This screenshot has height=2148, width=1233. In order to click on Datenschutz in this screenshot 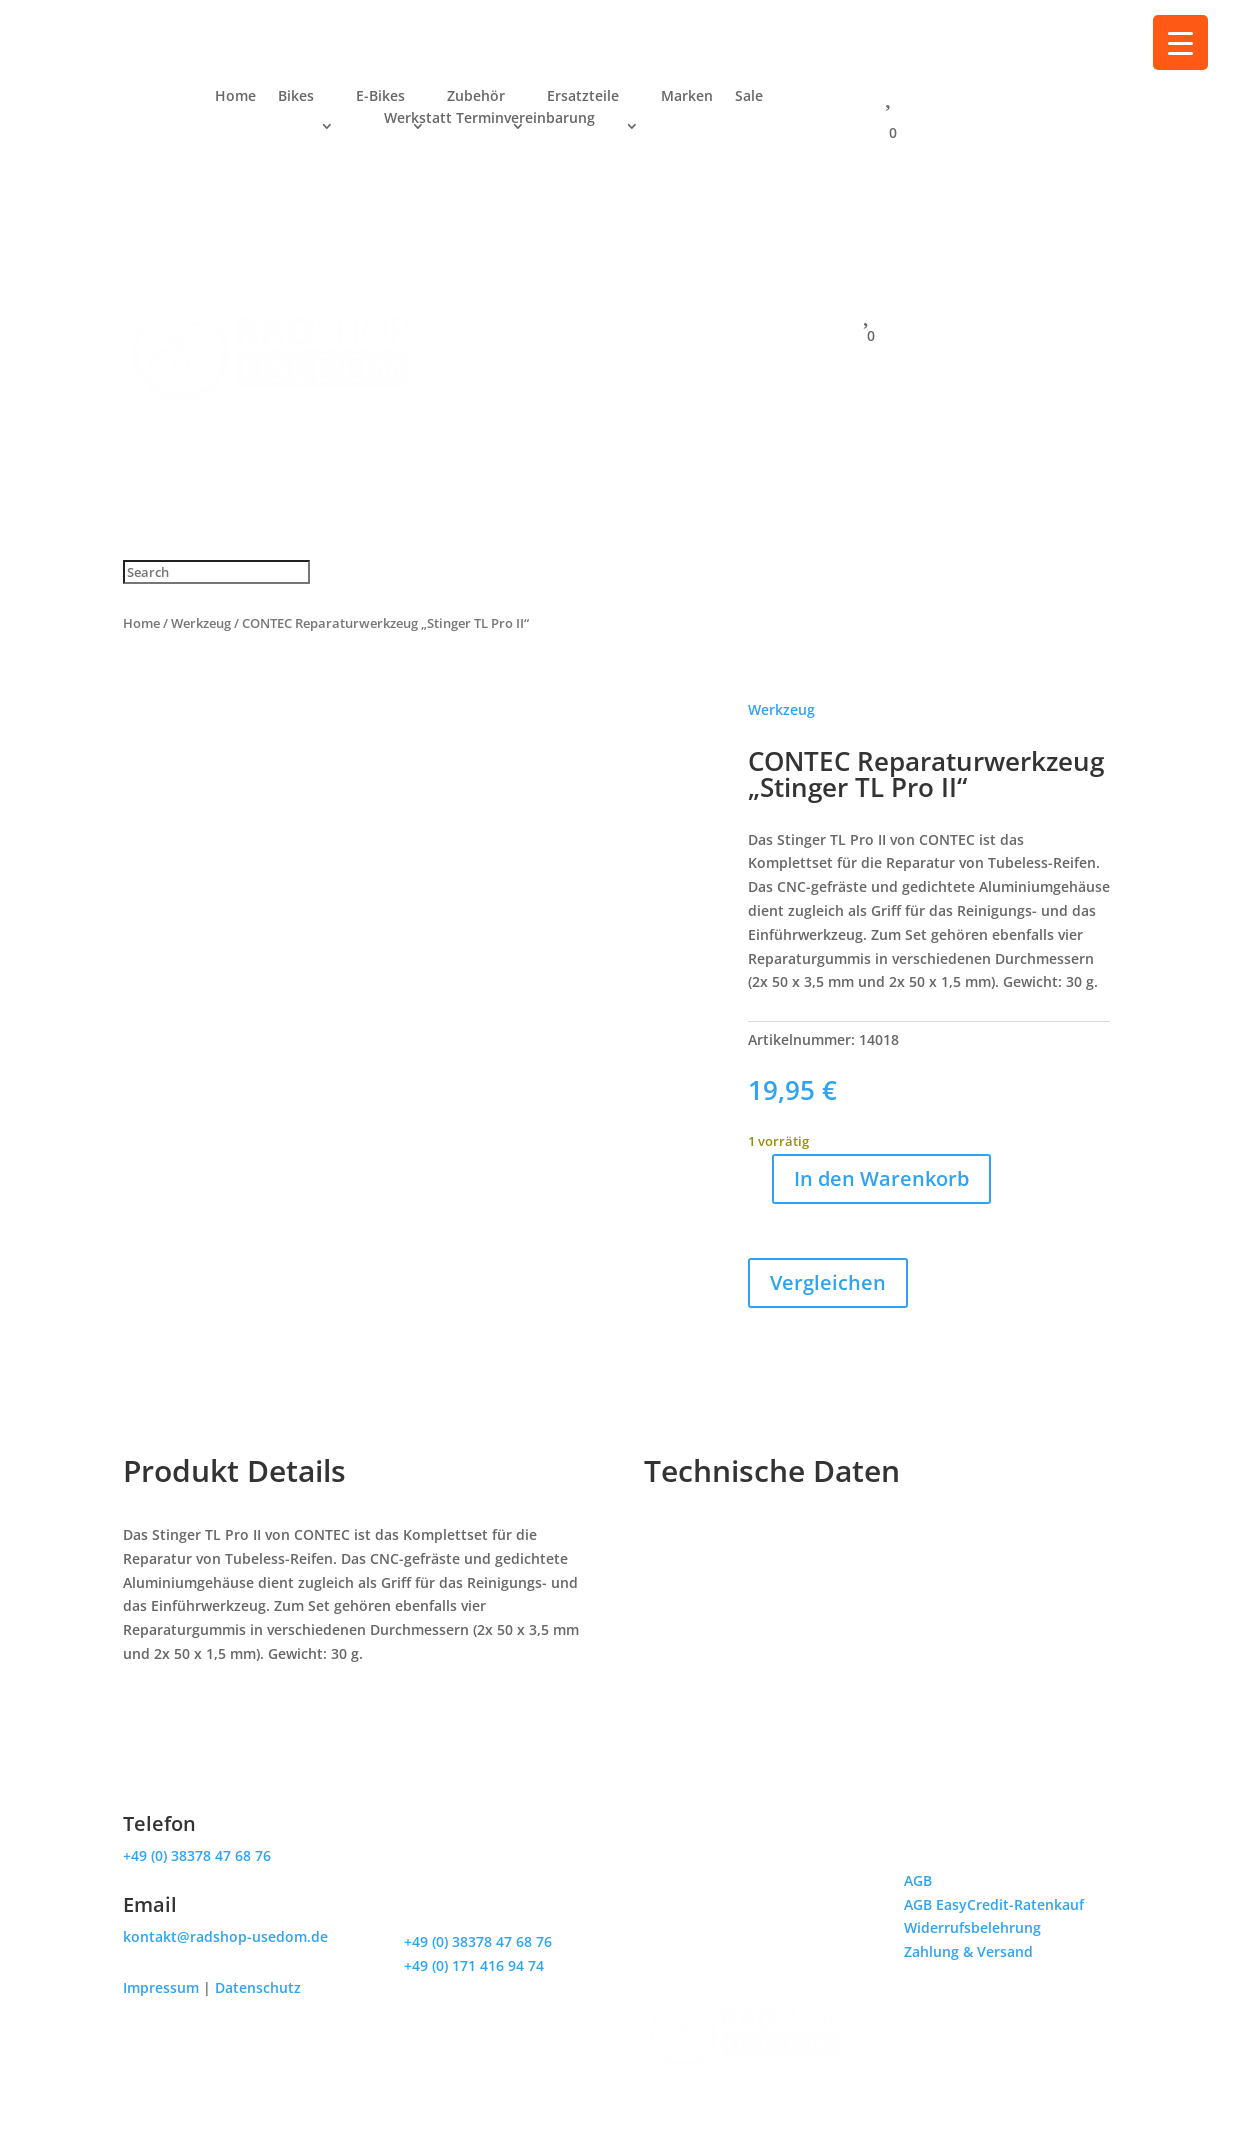, I will do `click(258, 1987)`.